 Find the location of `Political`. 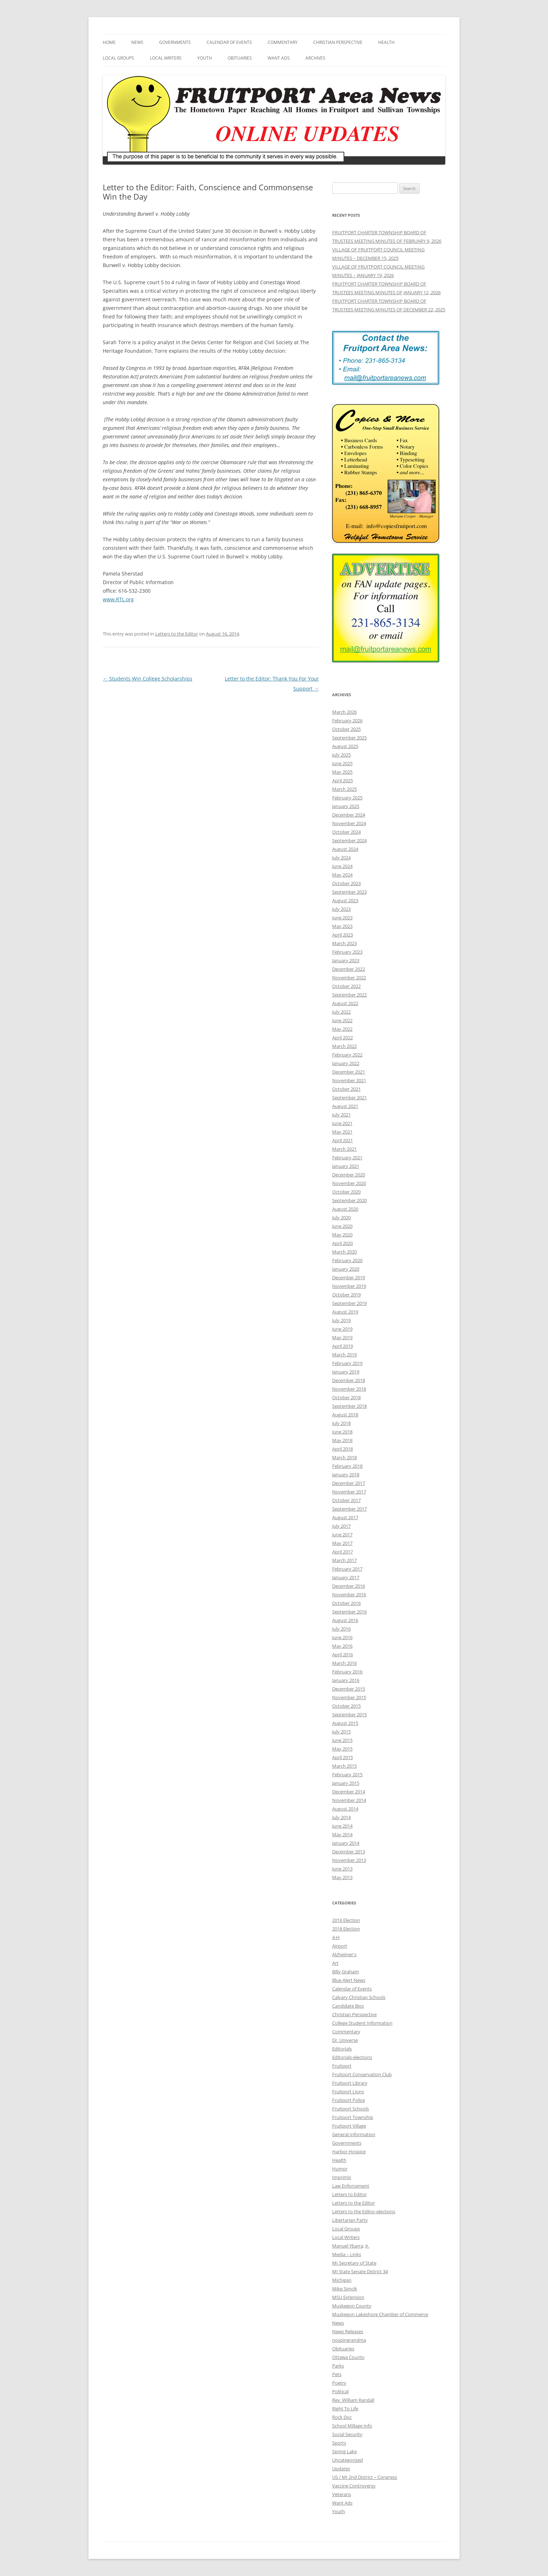

Political is located at coordinates (340, 2391).